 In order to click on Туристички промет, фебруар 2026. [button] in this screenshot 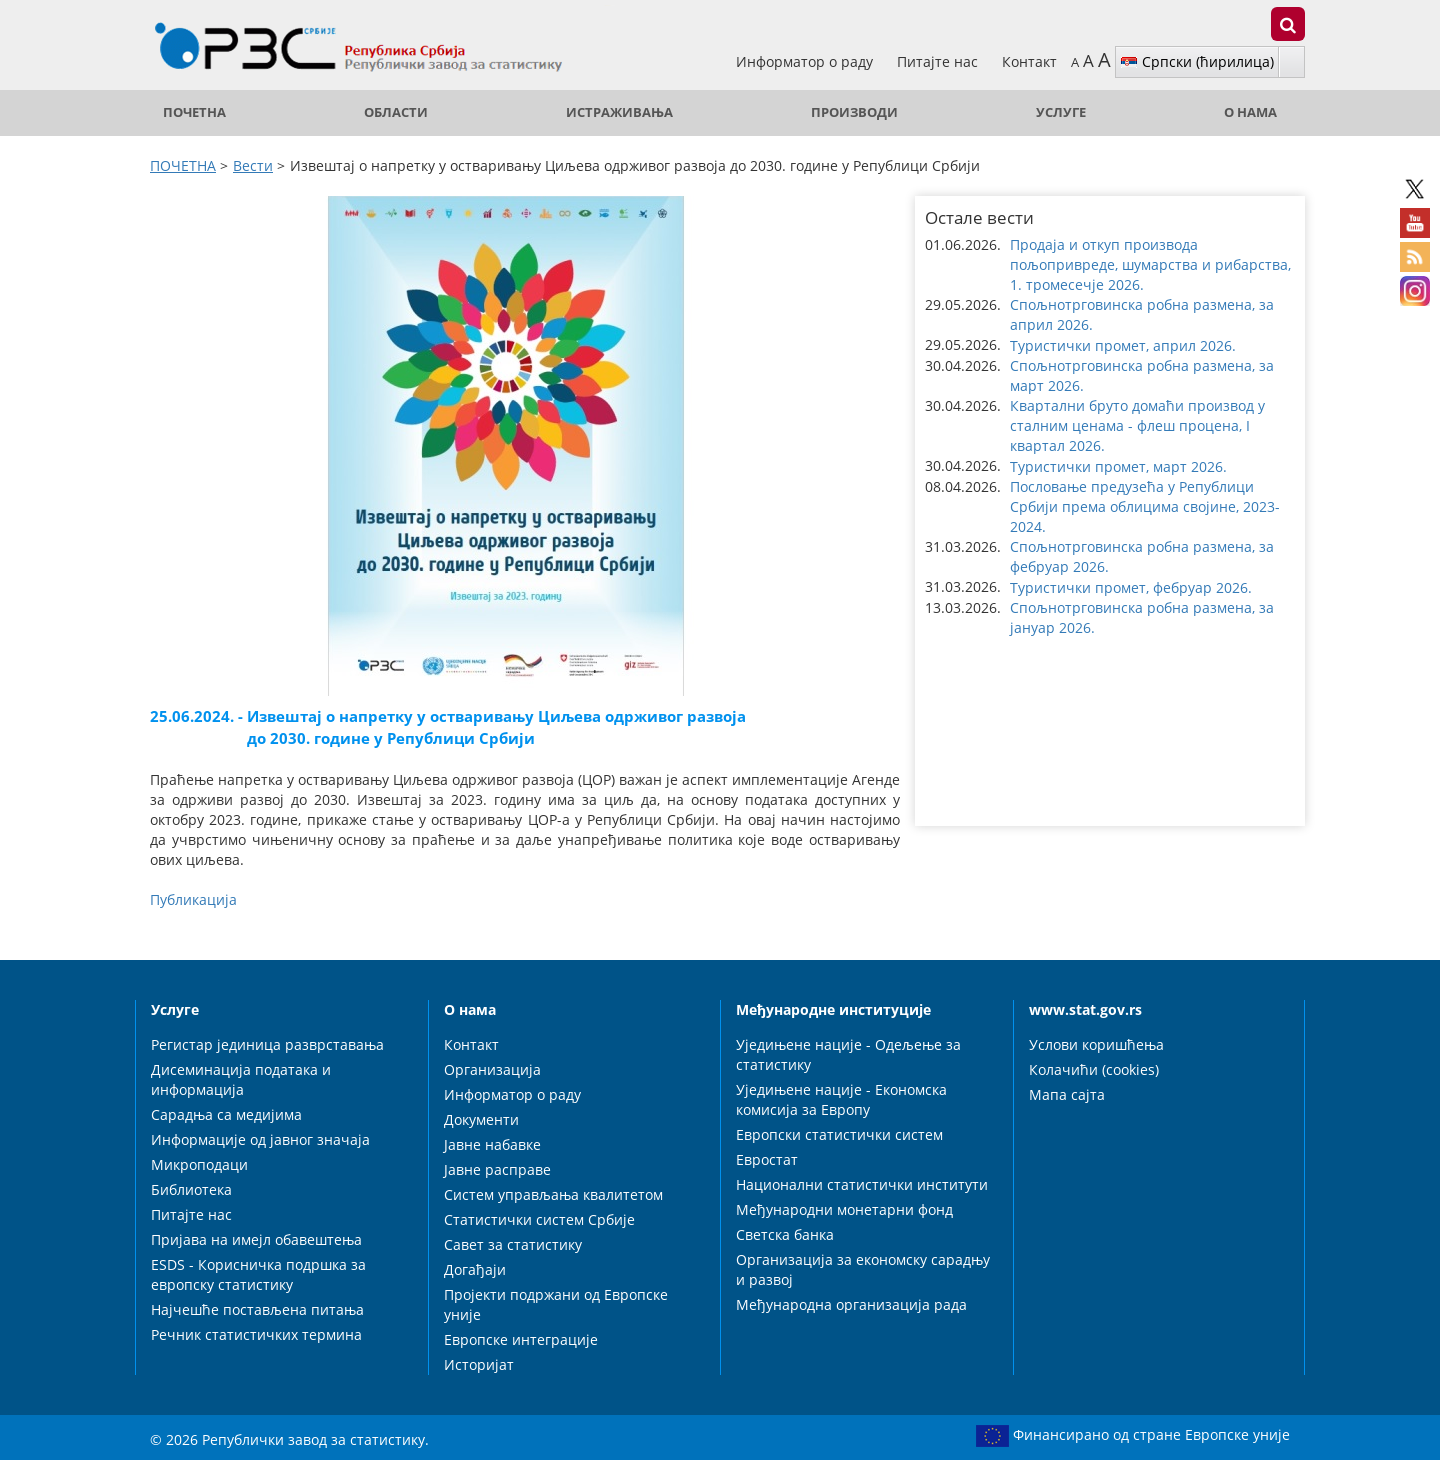, I will do `click(1131, 587)`.